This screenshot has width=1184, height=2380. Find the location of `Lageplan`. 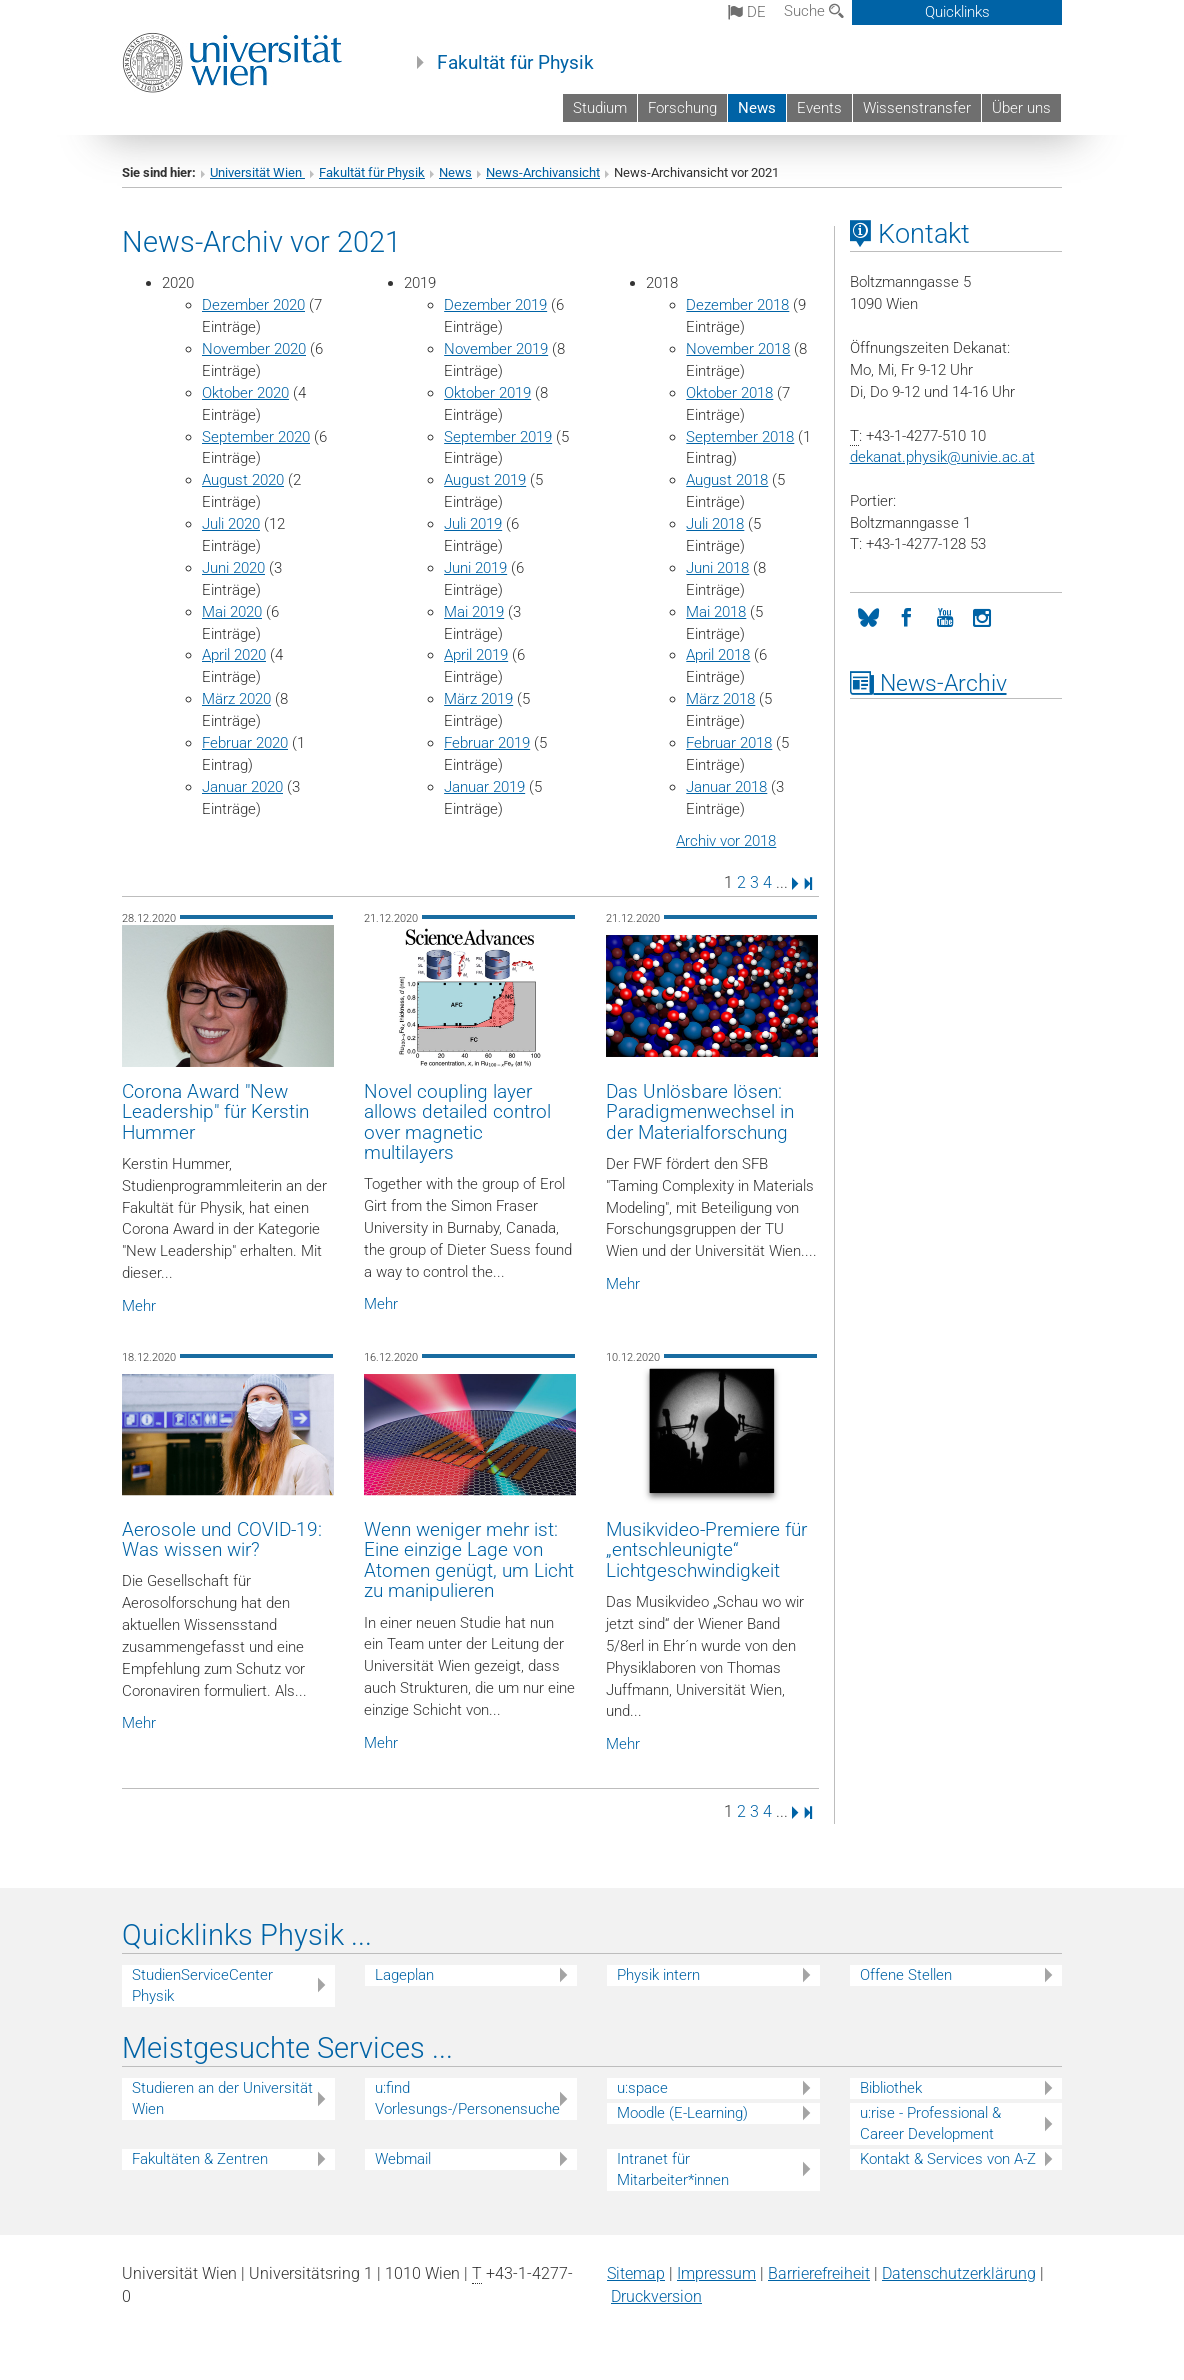

Lageplan is located at coordinates (404, 1975).